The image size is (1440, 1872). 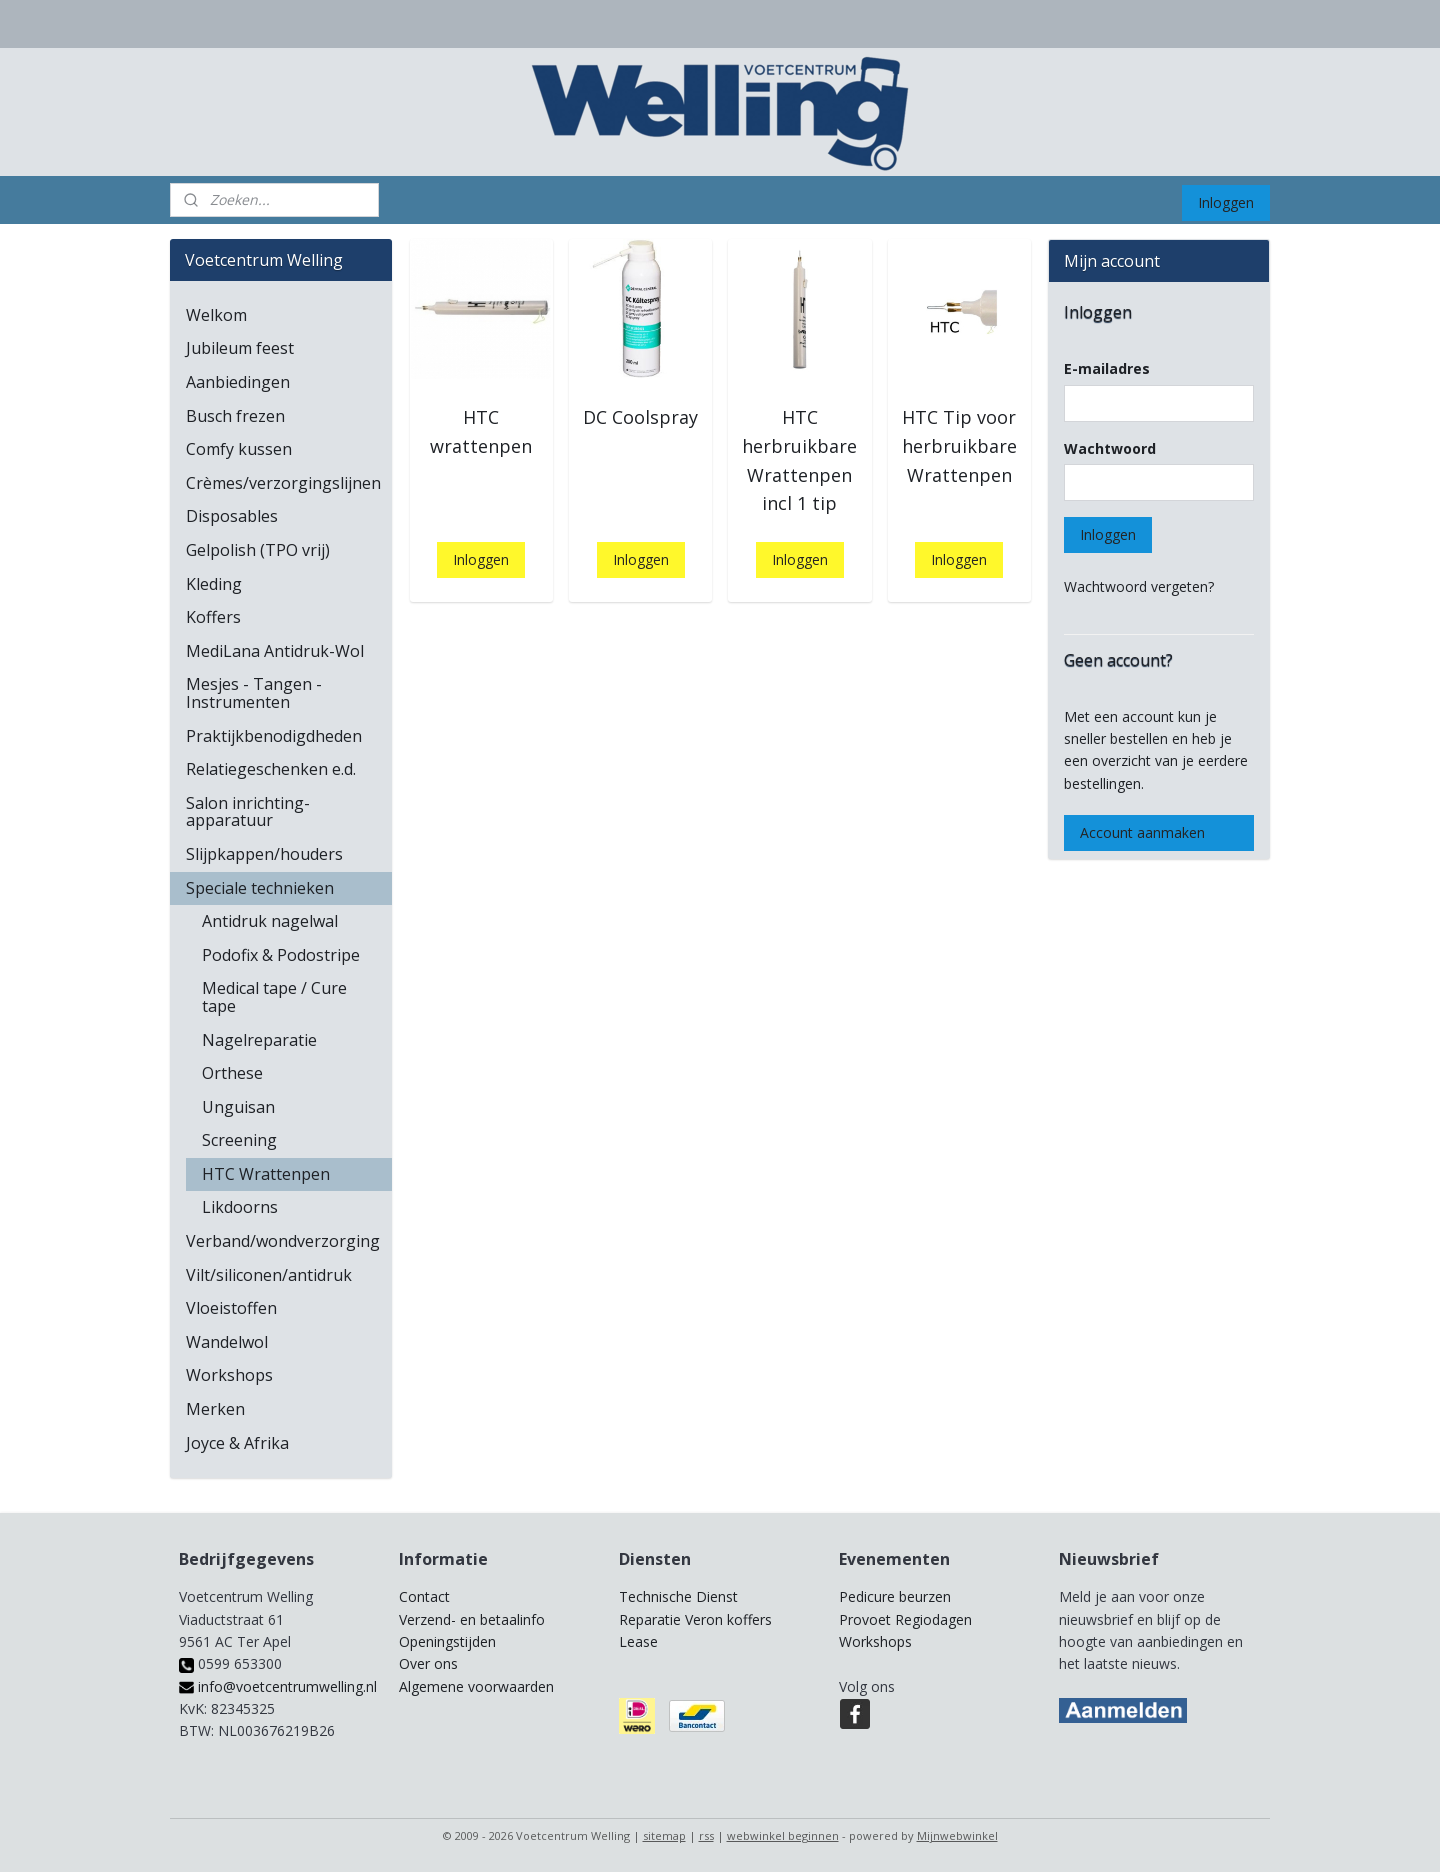 I want to click on Orthese, so click(x=232, y=1073).